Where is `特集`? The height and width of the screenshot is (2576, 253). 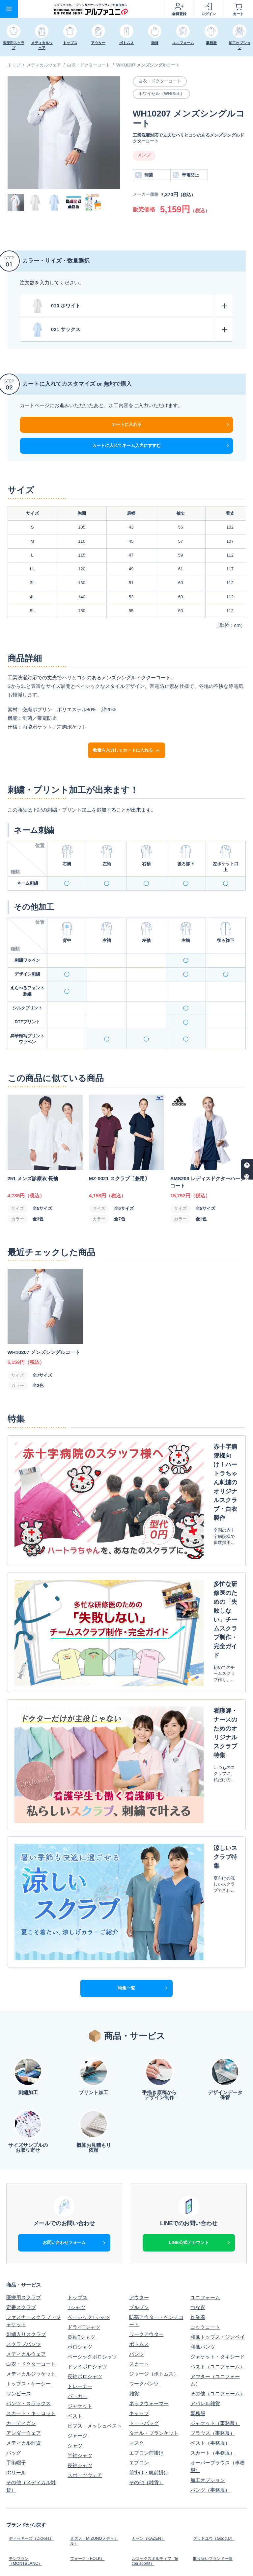
特集 is located at coordinates (134, 2446).